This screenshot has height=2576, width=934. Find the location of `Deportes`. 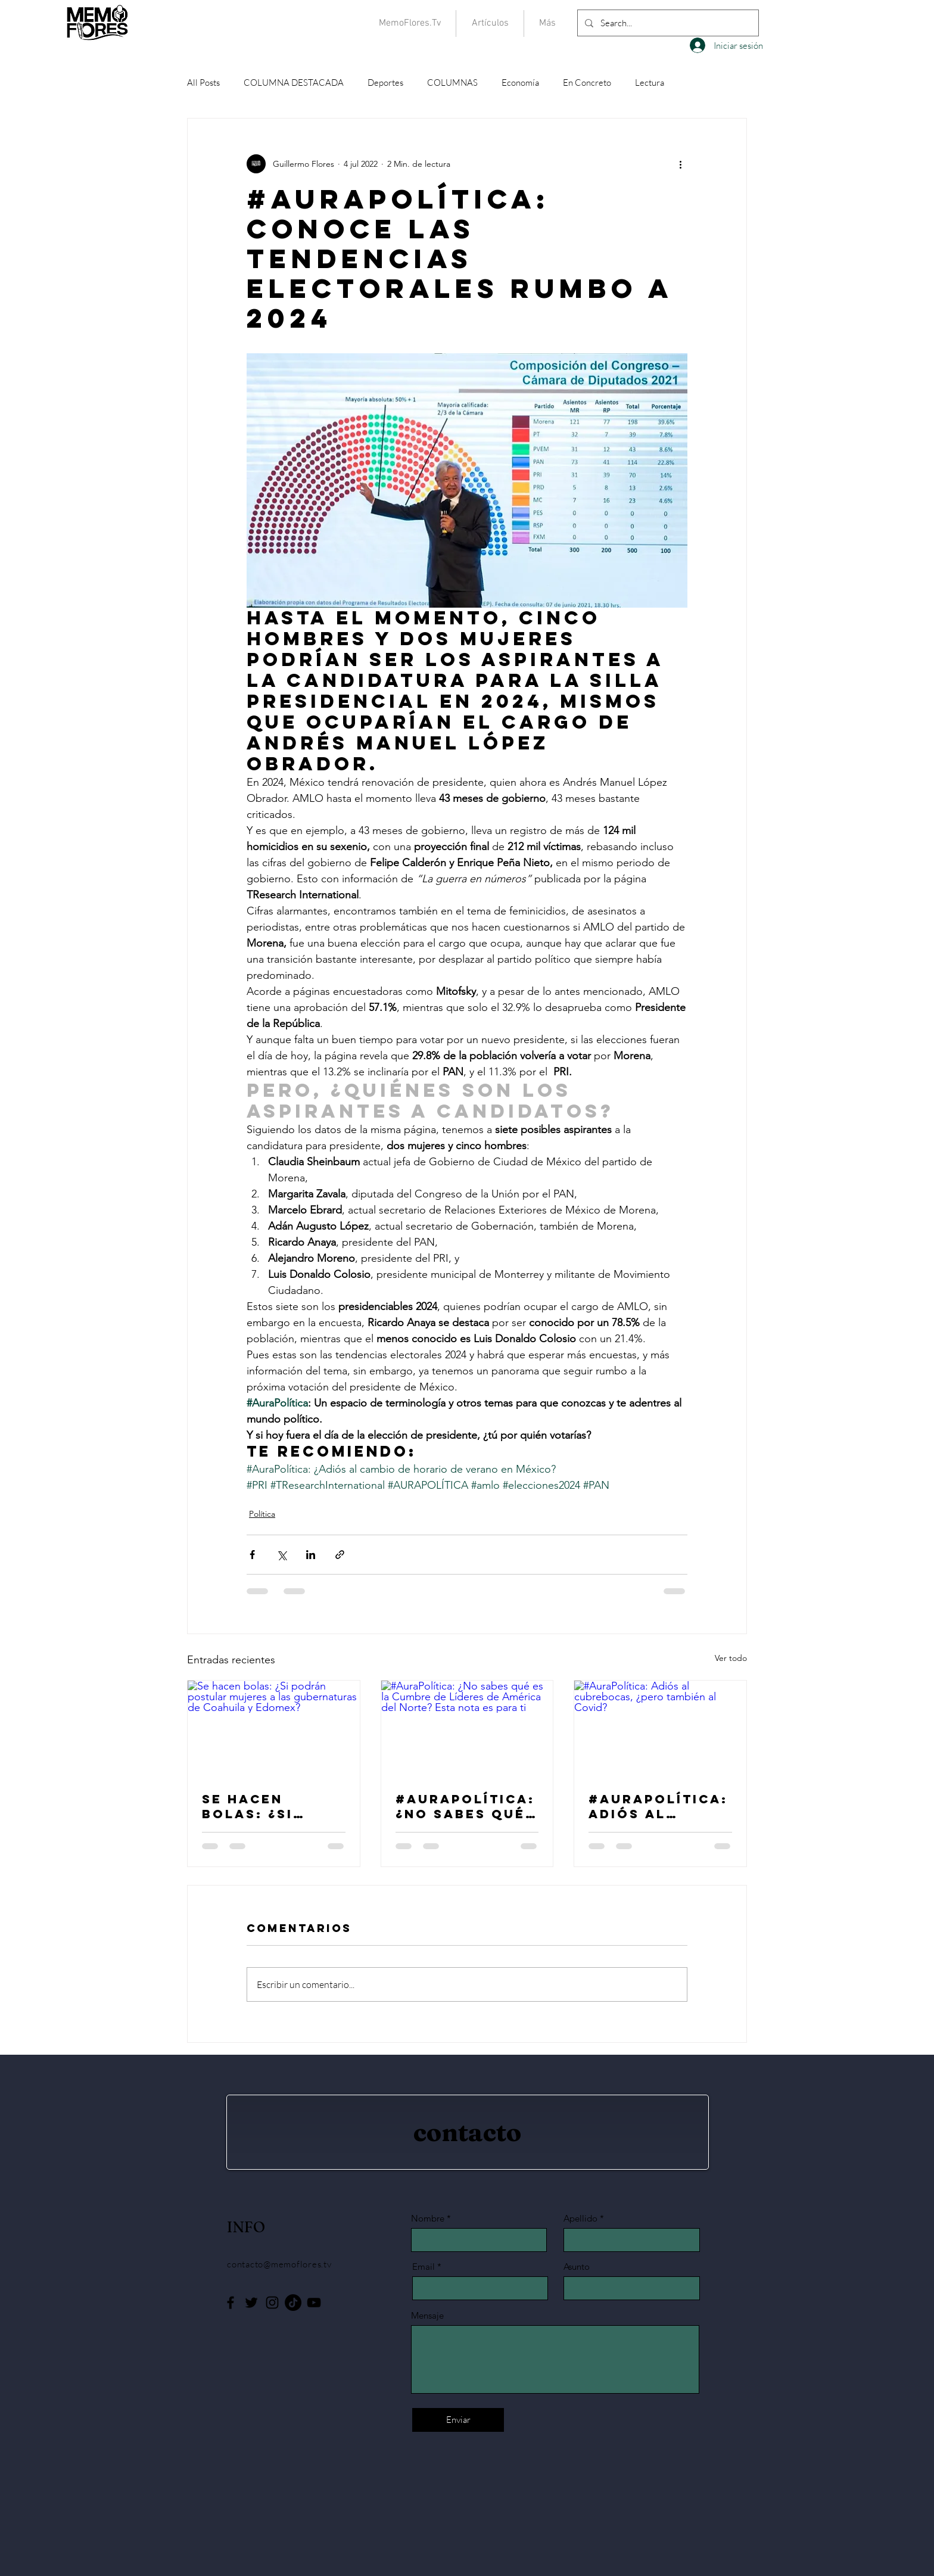

Deportes is located at coordinates (385, 82).